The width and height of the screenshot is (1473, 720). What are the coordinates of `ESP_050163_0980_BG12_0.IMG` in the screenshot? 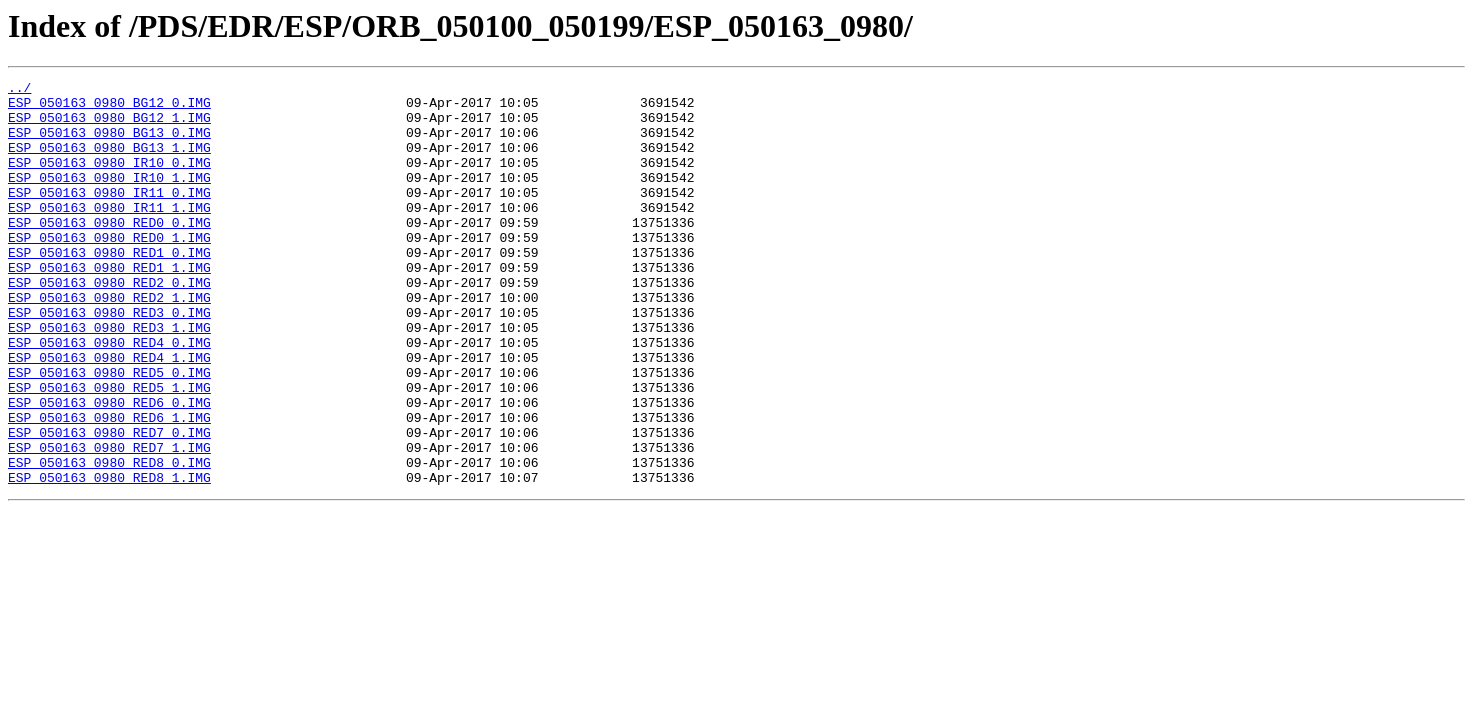 It's located at (109, 108).